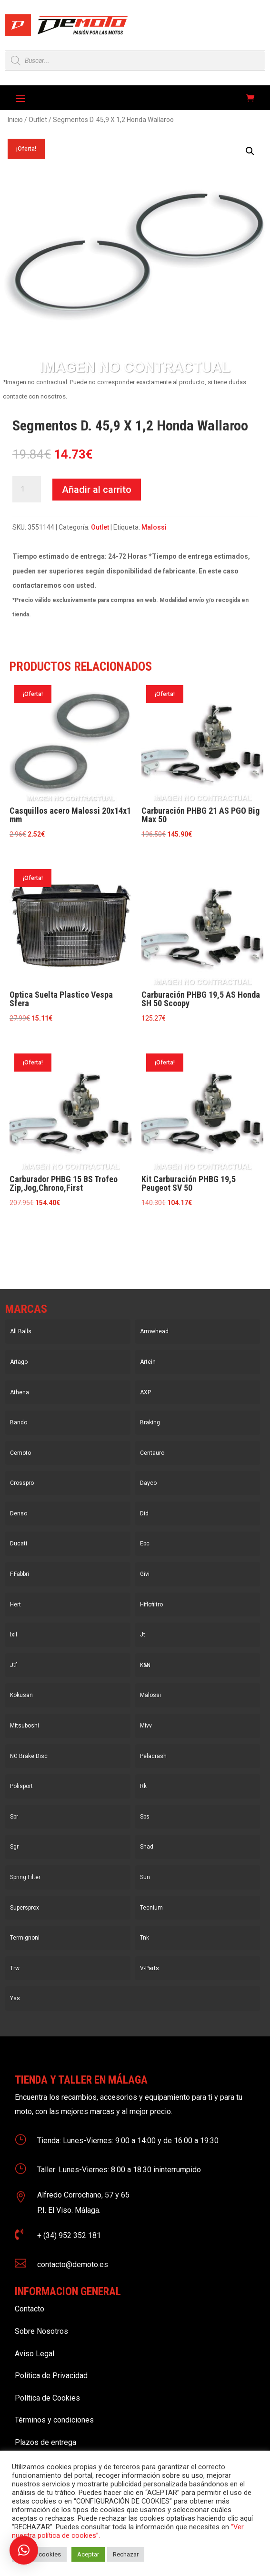 The height and width of the screenshot is (2576, 270). What do you see at coordinates (145, 1665) in the screenshot?
I see `K&N` at bounding box center [145, 1665].